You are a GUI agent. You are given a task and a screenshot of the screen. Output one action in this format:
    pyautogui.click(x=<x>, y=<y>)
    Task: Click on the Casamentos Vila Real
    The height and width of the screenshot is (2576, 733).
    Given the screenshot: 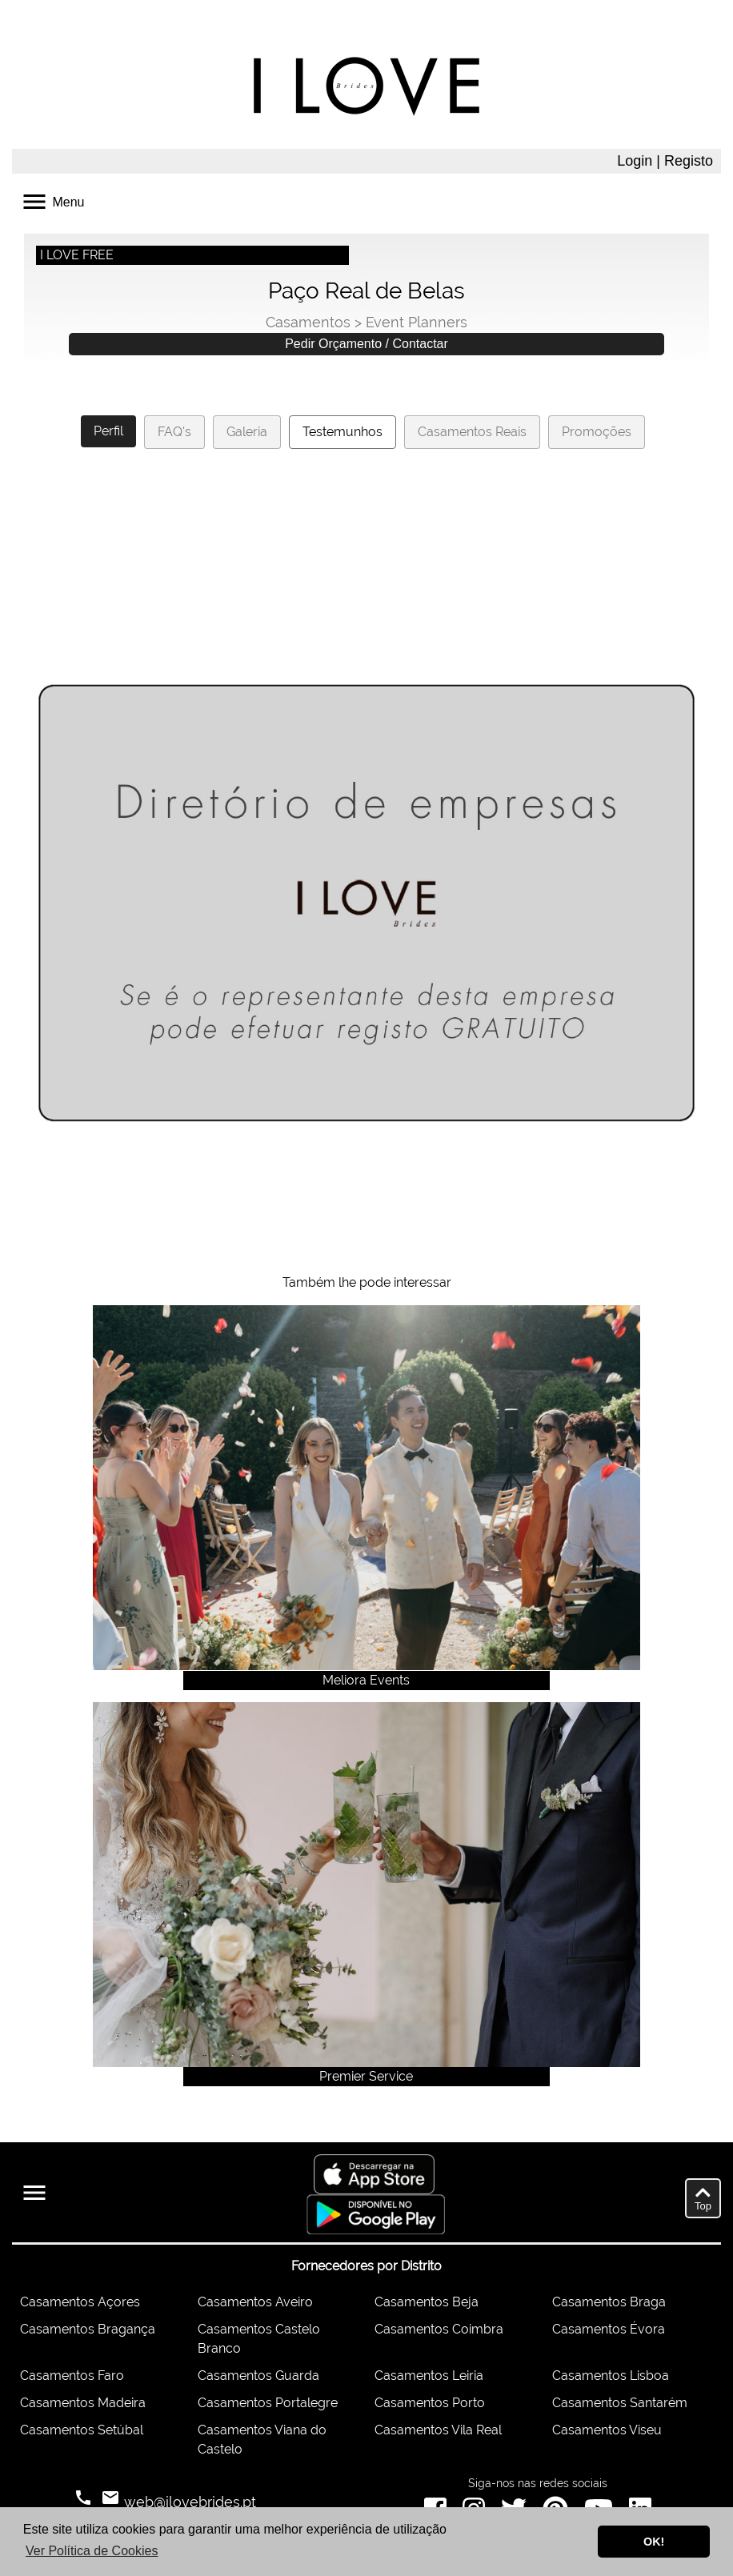 What is the action you would take?
    pyautogui.click(x=438, y=2430)
    